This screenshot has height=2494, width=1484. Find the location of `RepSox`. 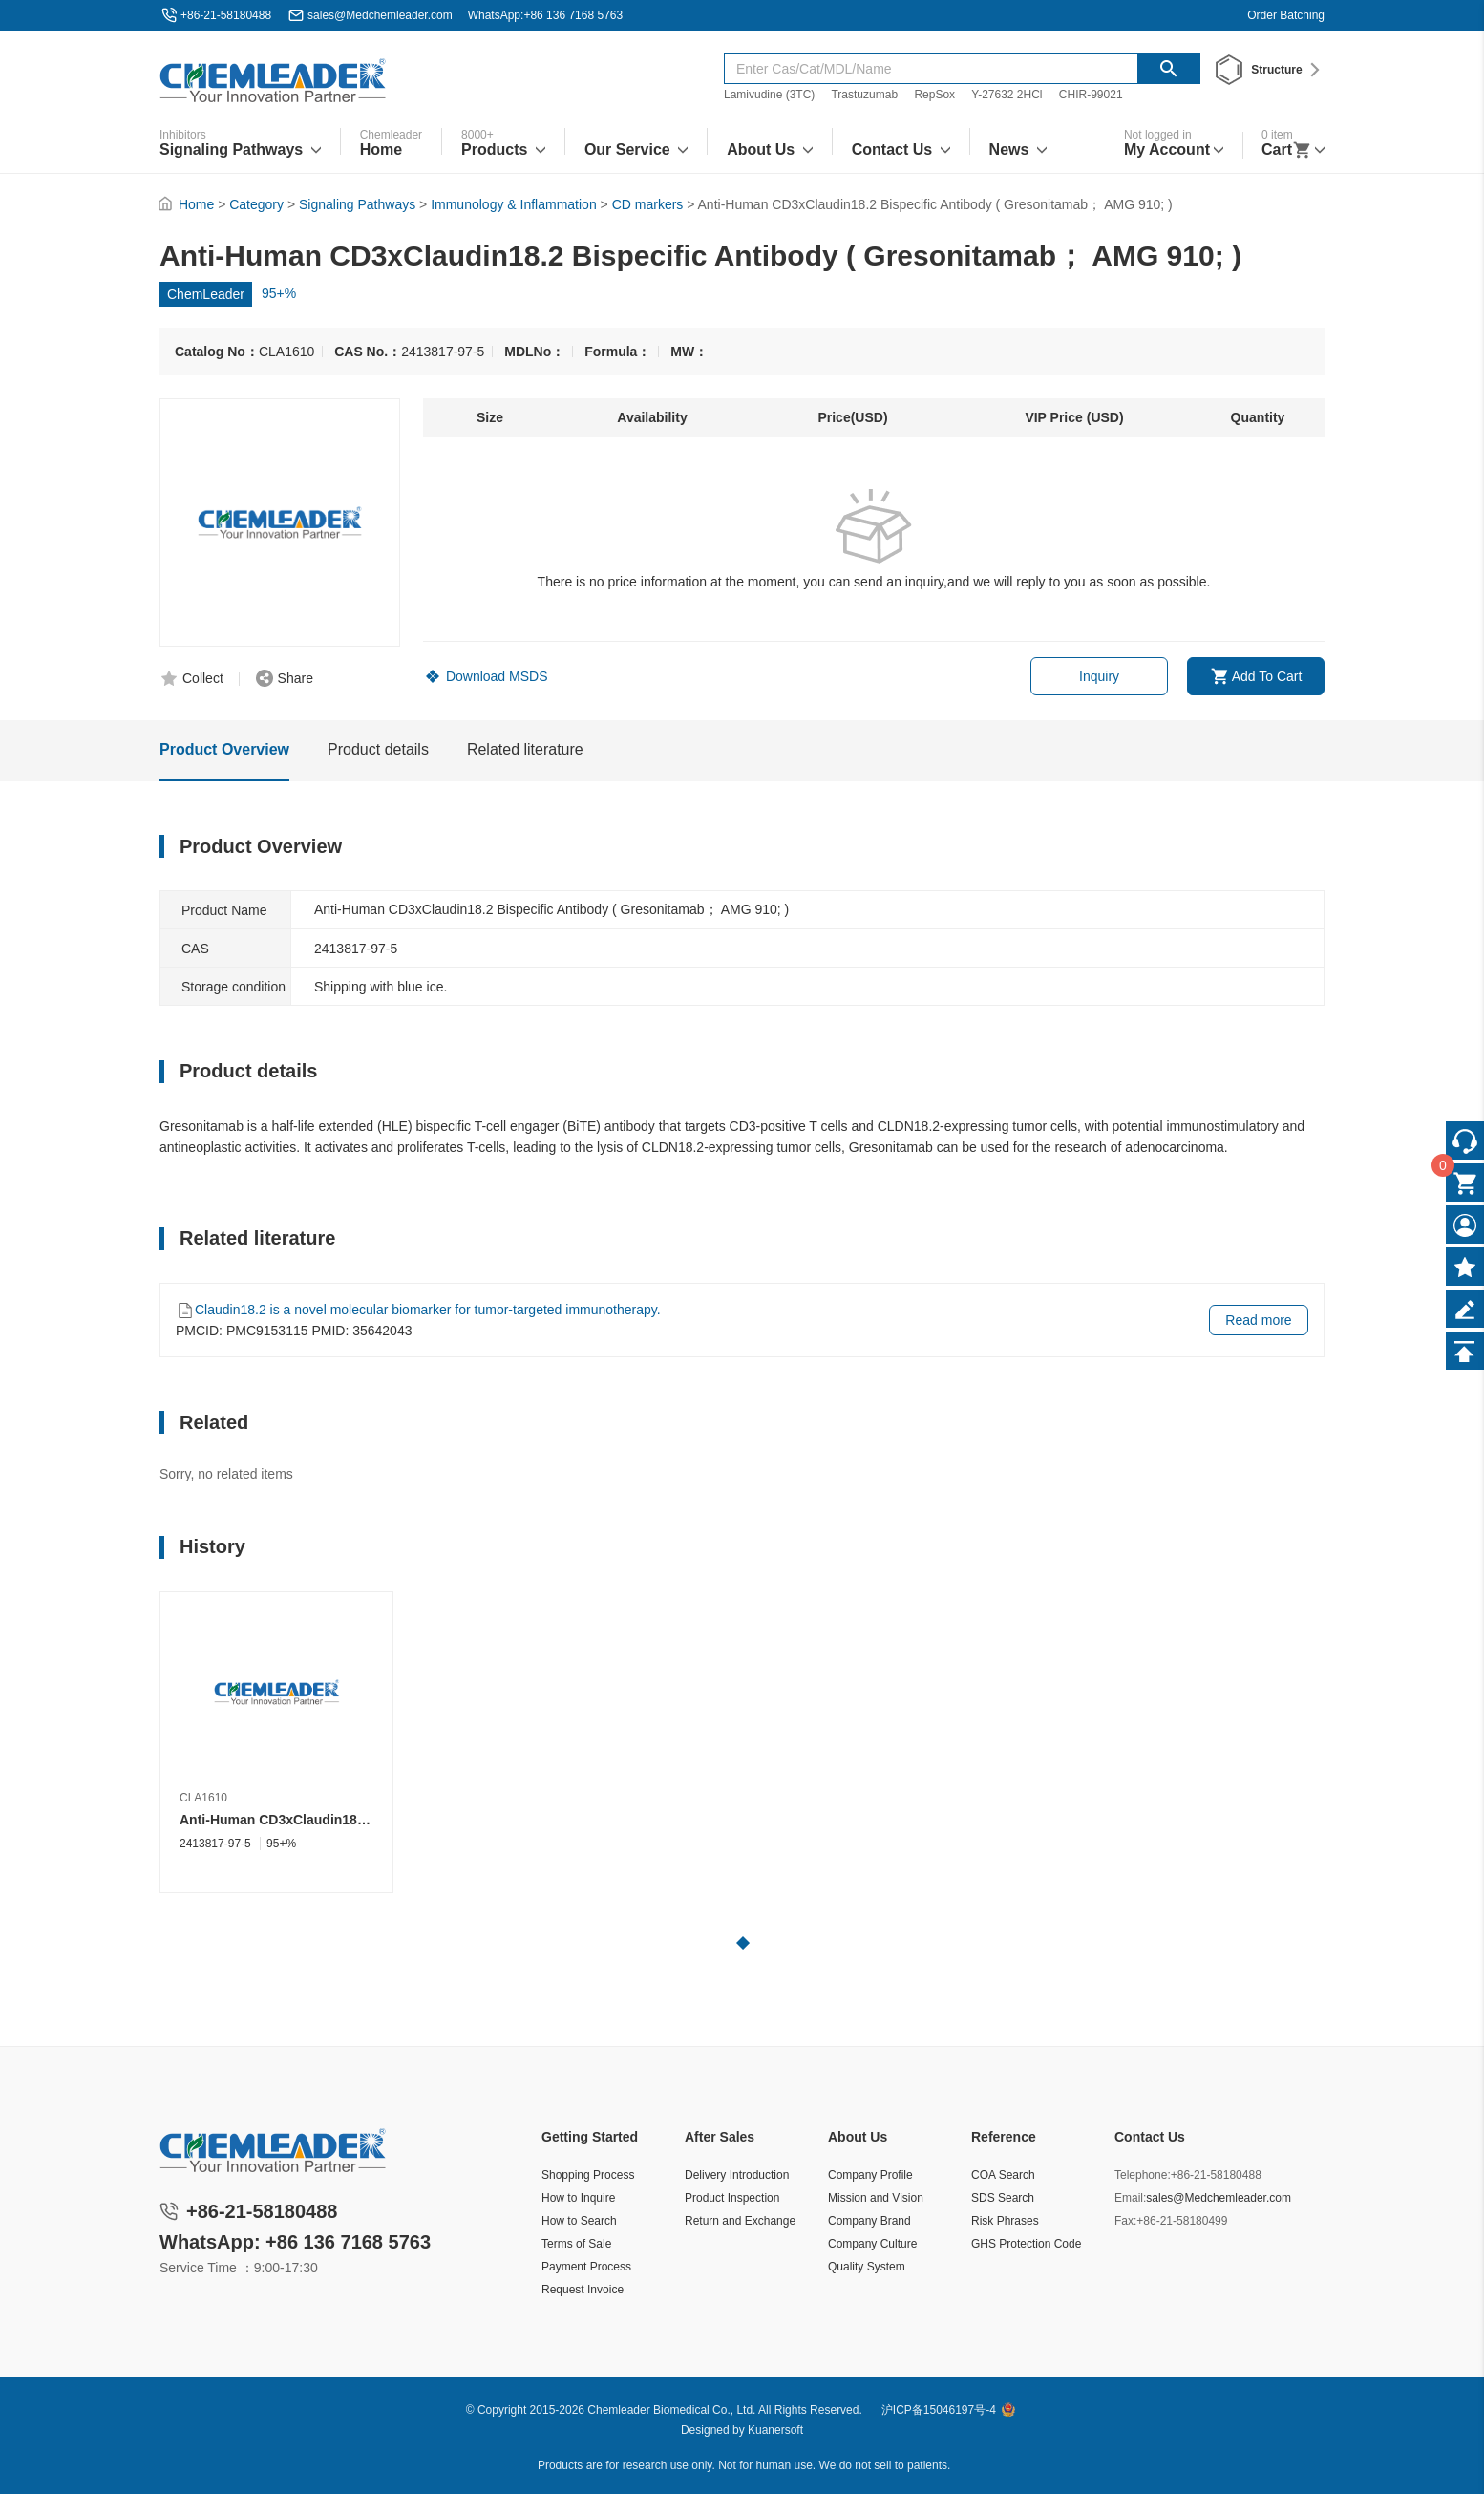

RepSox is located at coordinates (934, 94).